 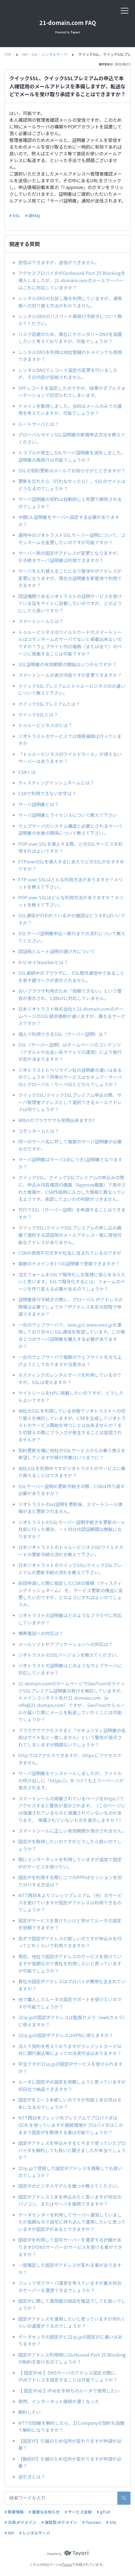 What do you see at coordinates (72, 2221) in the screenshot?
I see `データセンターを利用してサーバー運営していましたが高額なので自宅に持ち込んで運用したいと思っていますが固定IPがあるとできますか？` at bounding box center [72, 2221].